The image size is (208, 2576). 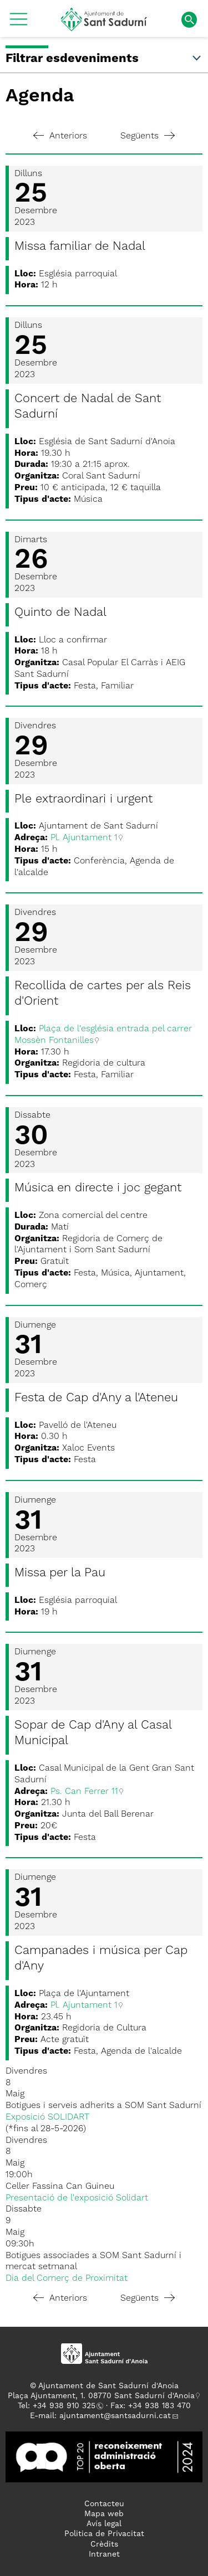 What do you see at coordinates (60, 612) in the screenshot?
I see `Quinto de Nadal` at bounding box center [60, 612].